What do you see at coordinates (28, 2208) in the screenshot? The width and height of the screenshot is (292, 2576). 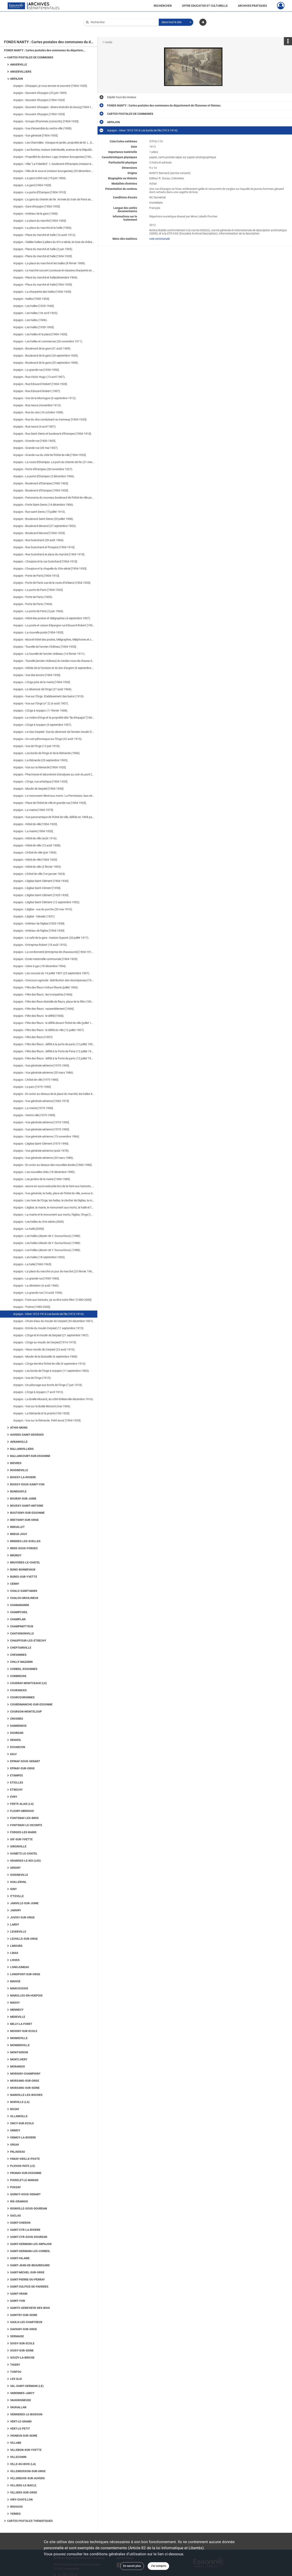 I see `ROINVILLE-SOUS-DOURDAN` at bounding box center [28, 2208].